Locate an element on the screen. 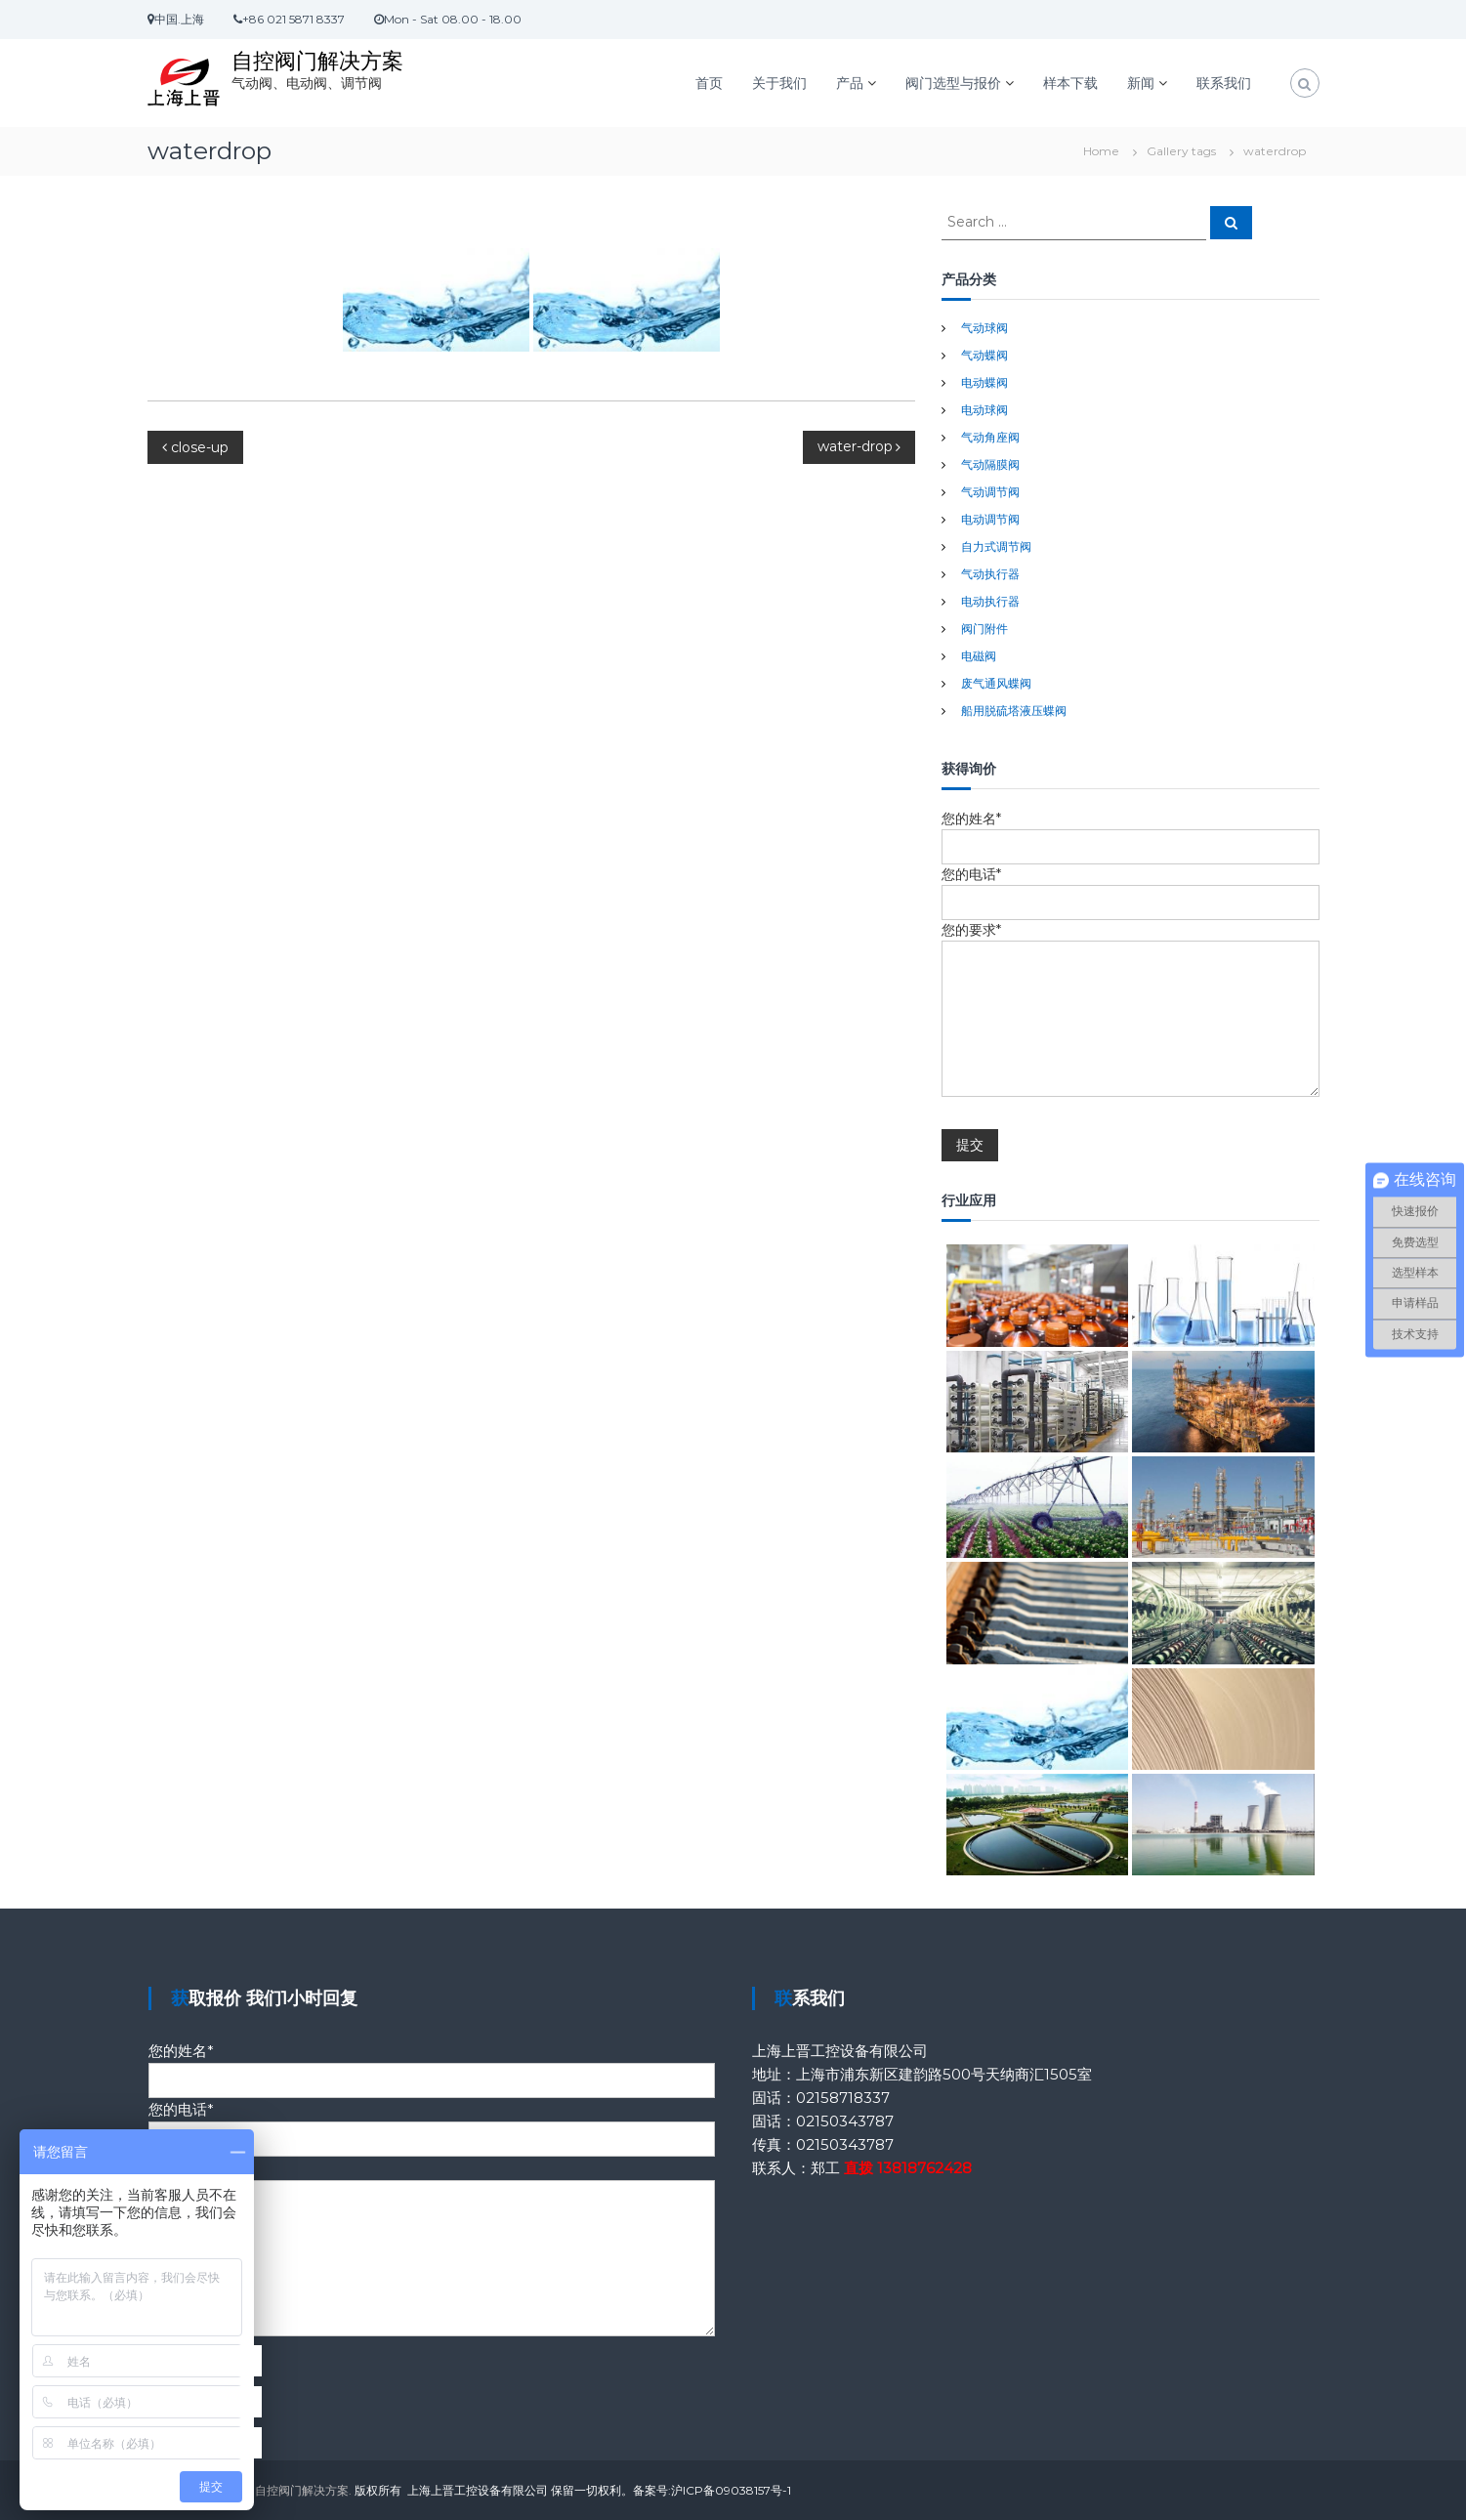 The width and height of the screenshot is (1466, 2520). 电磁阀 is located at coordinates (978, 656).